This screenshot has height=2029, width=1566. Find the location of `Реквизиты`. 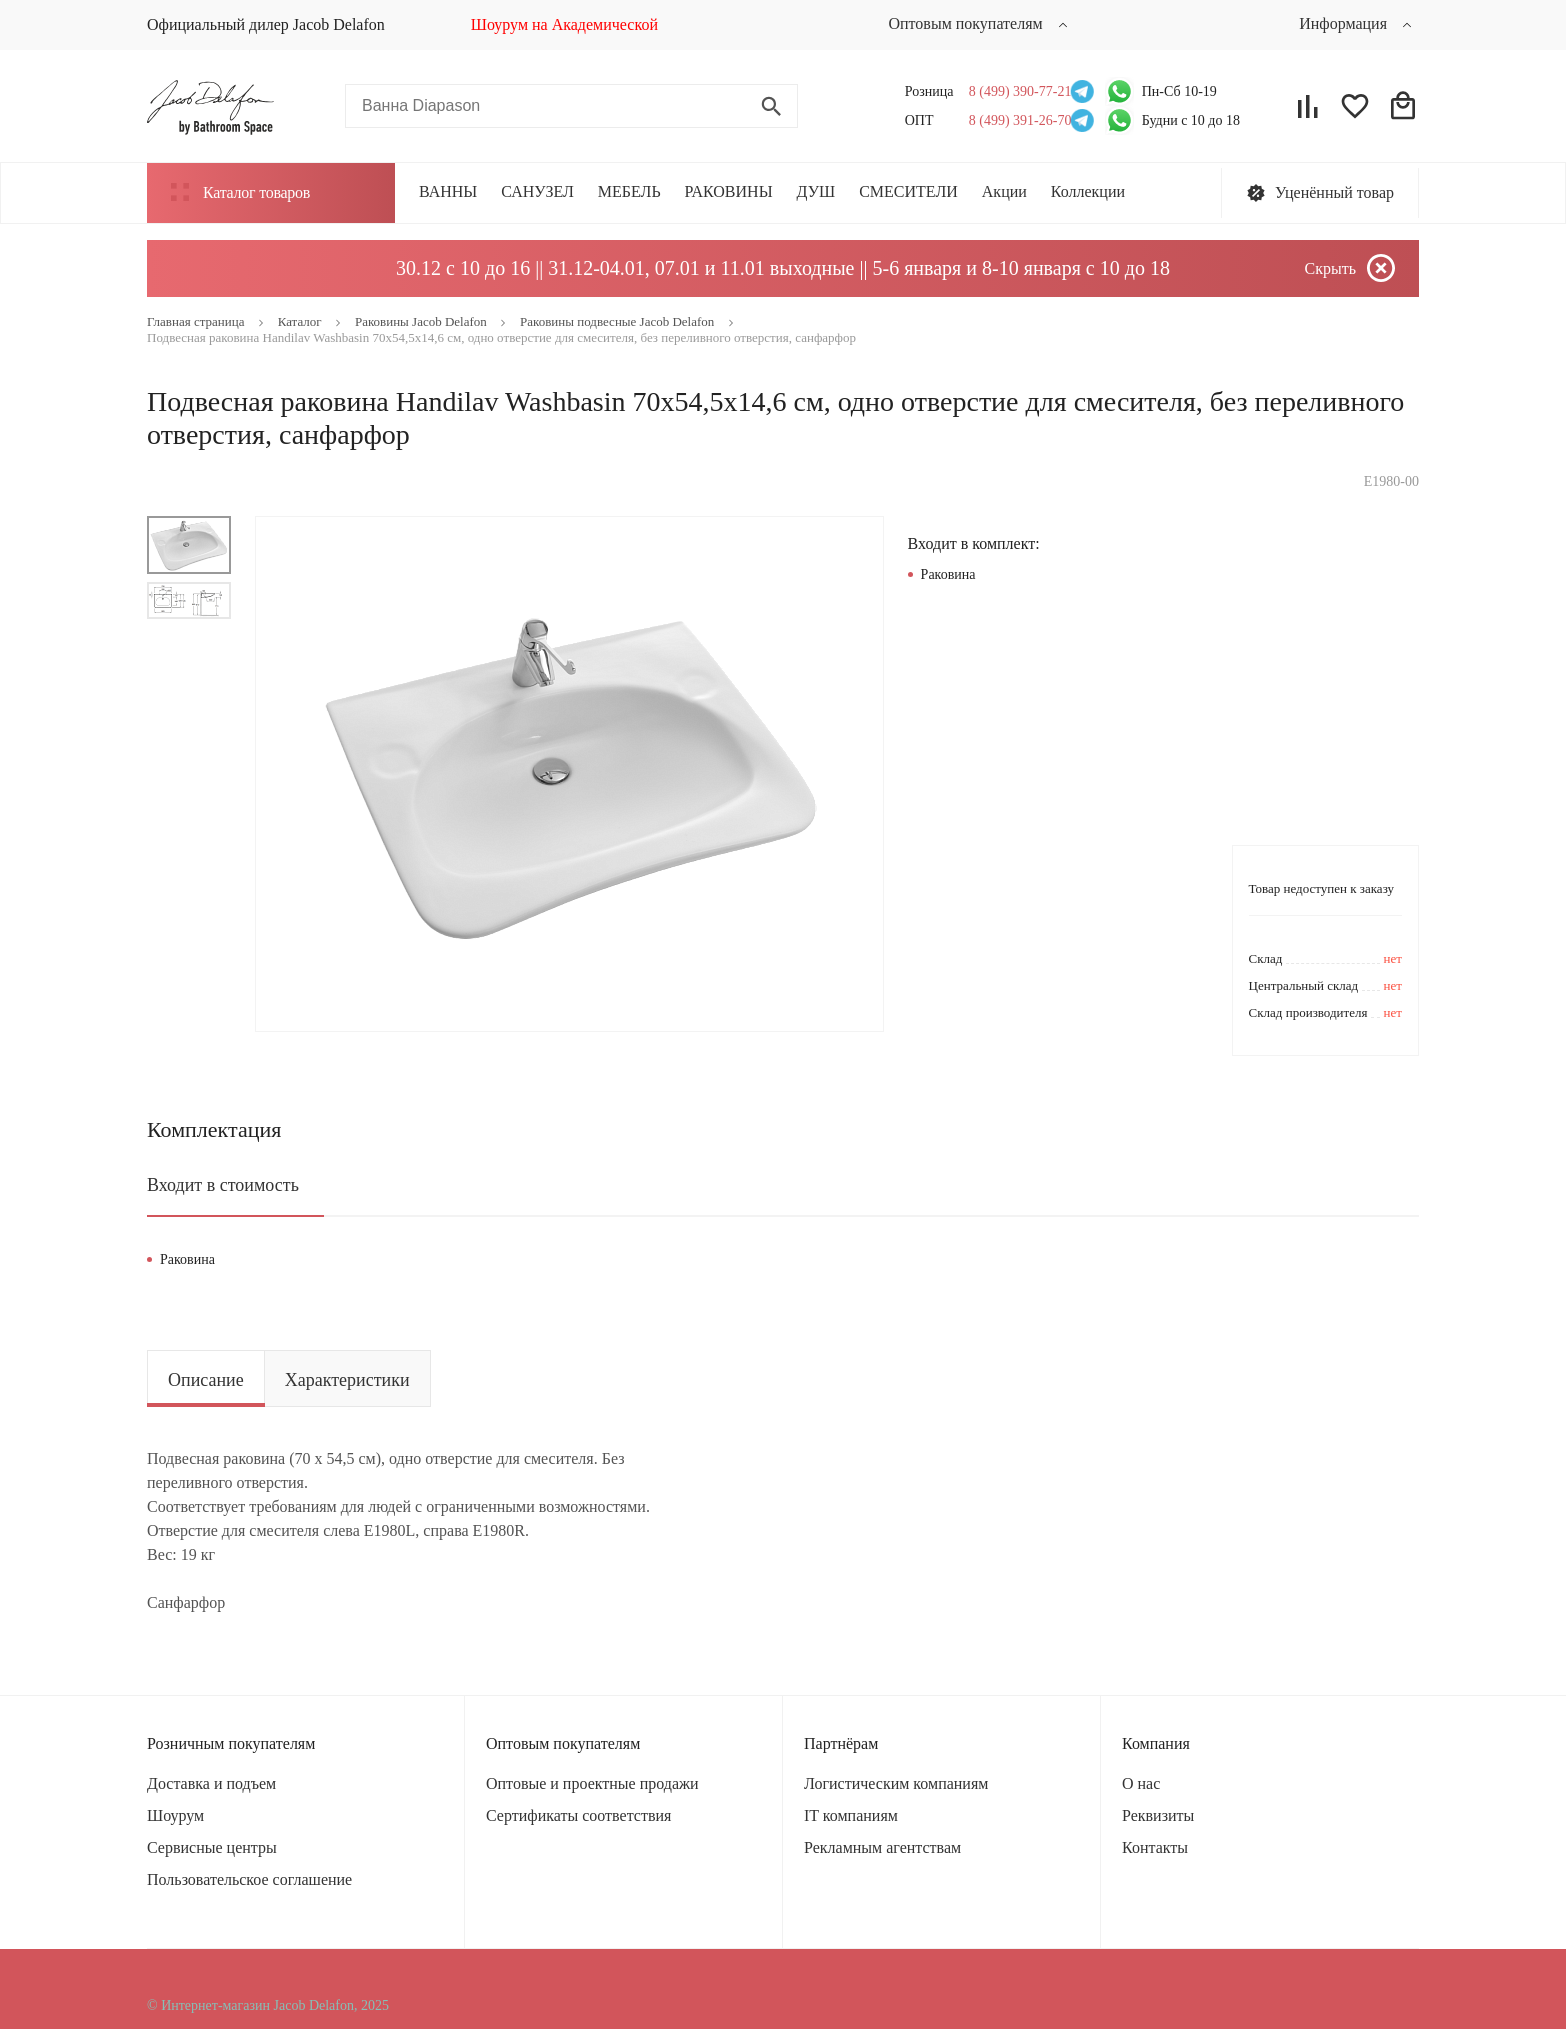

Реквизиты is located at coordinates (1158, 1815).